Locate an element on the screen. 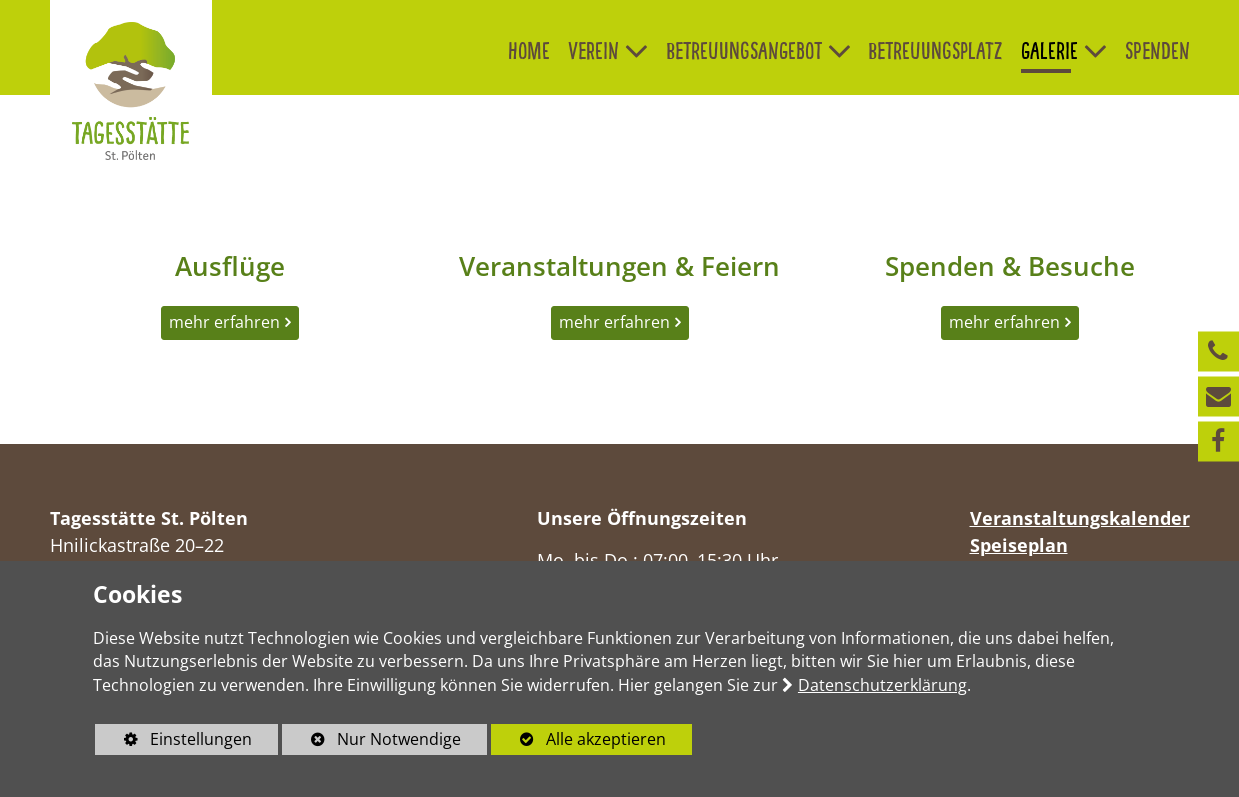 The width and height of the screenshot is (1239, 797). Spenden is located at coordinates (1157, 50).